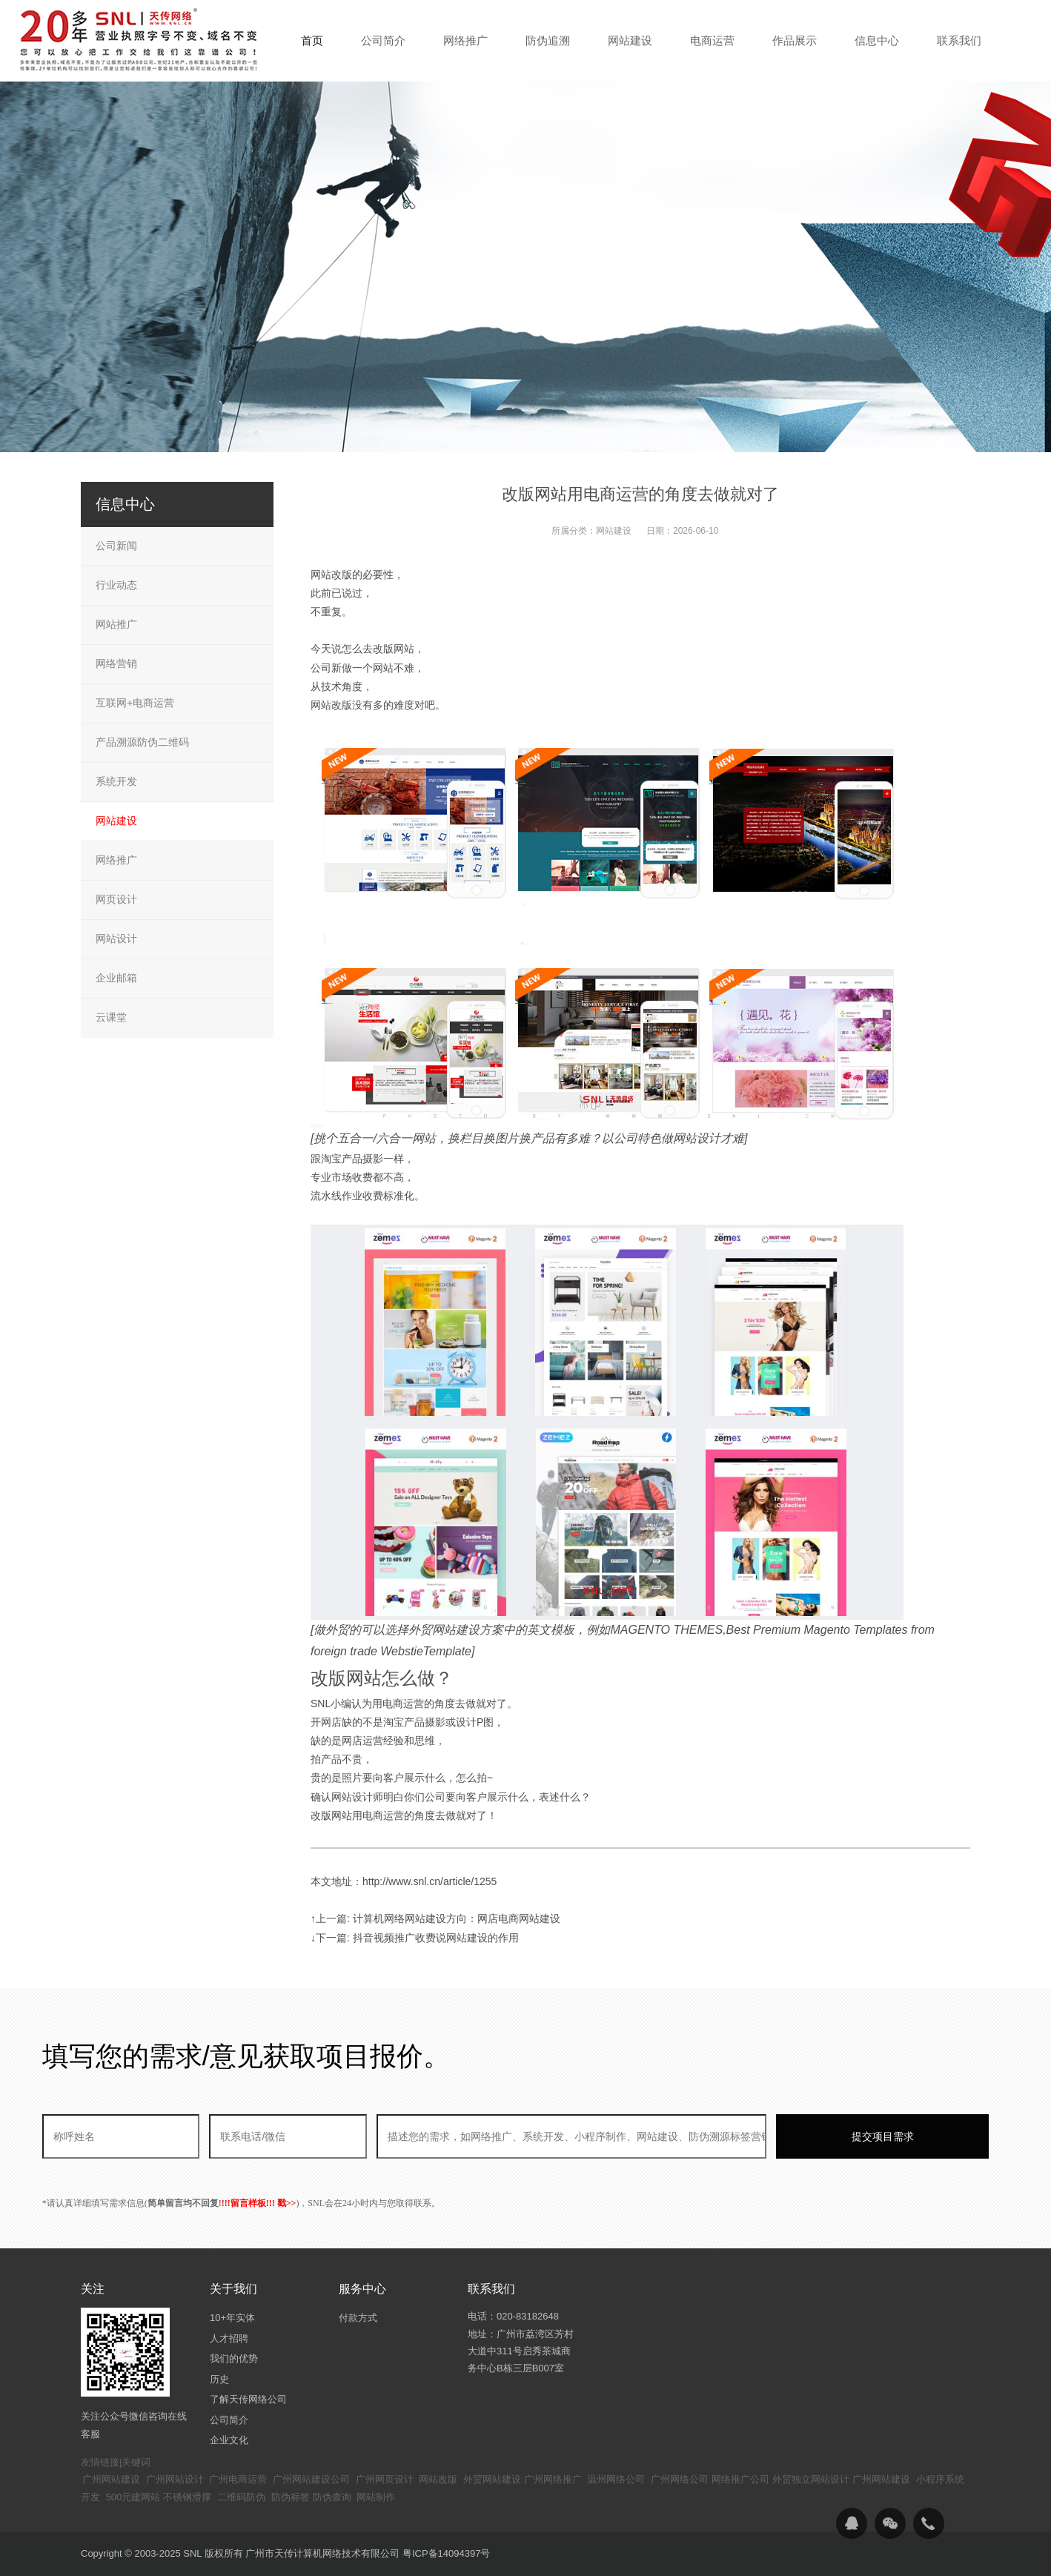  I want to click on 网站制作, so click(376, 2497).